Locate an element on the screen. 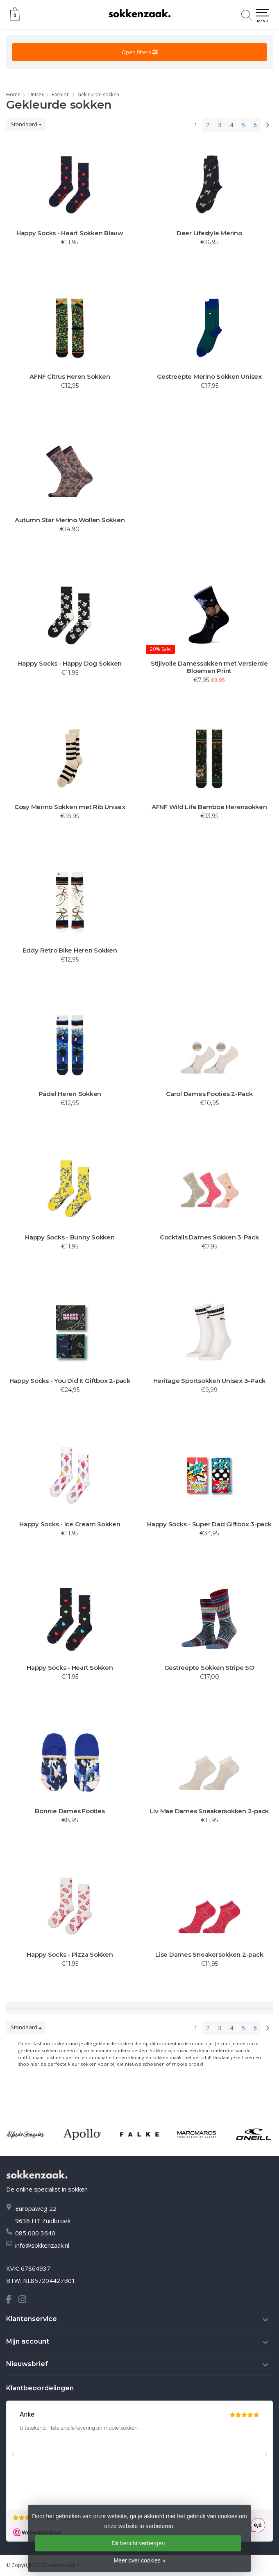 This screenshot has width=279, height=2576. Open filters is located at coordinates (140, 52).